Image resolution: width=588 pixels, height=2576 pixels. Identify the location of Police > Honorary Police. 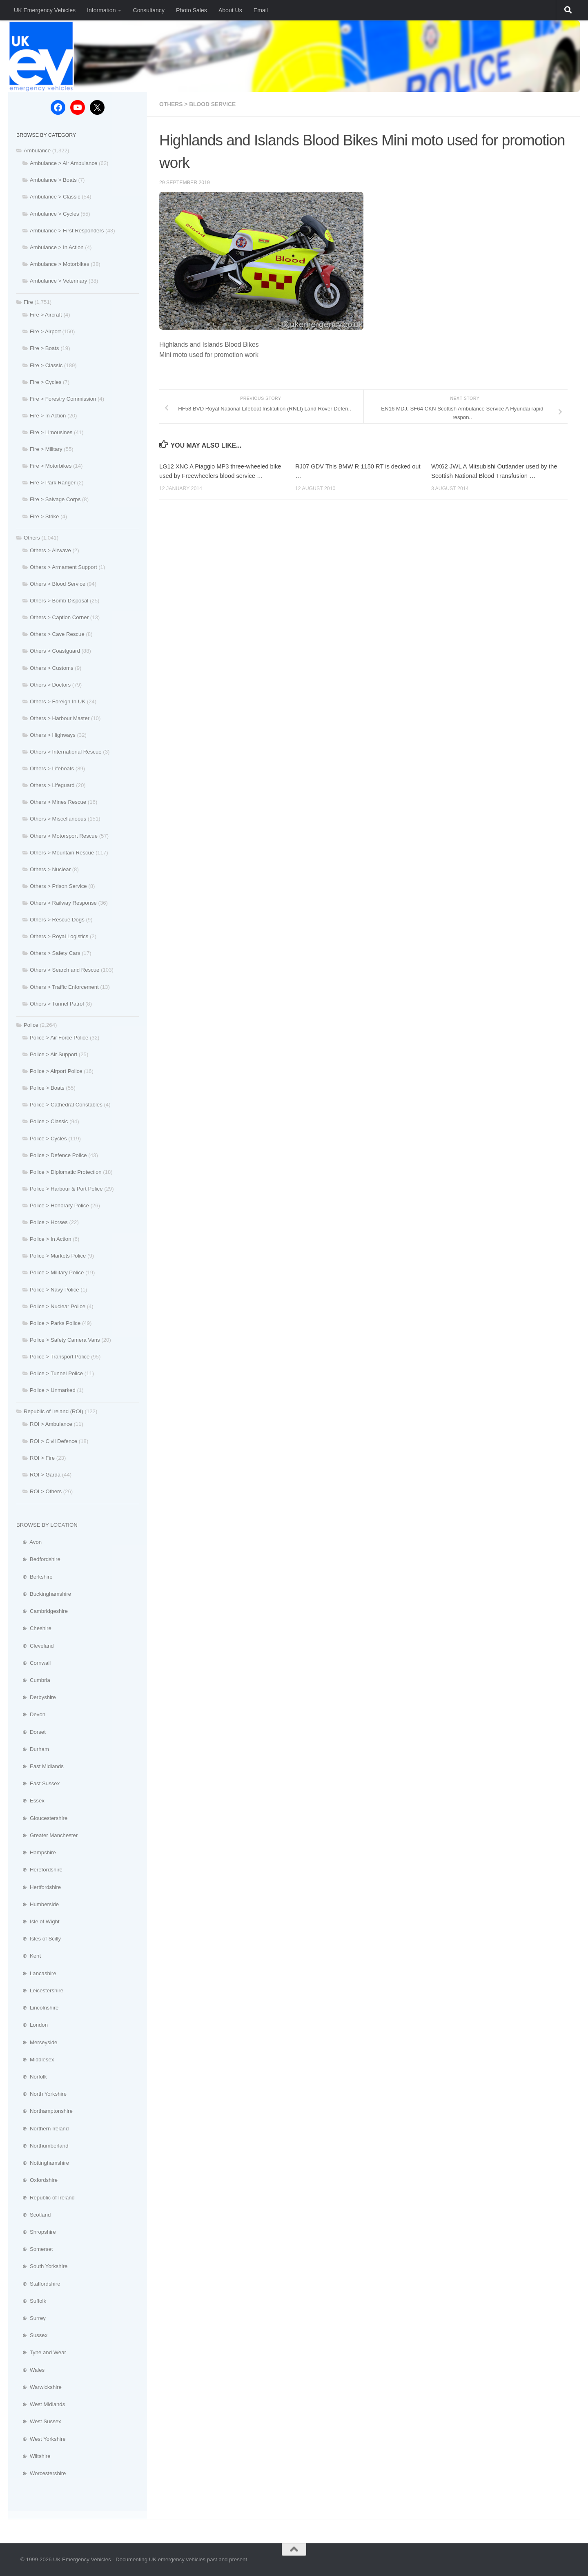
(59, 1205).